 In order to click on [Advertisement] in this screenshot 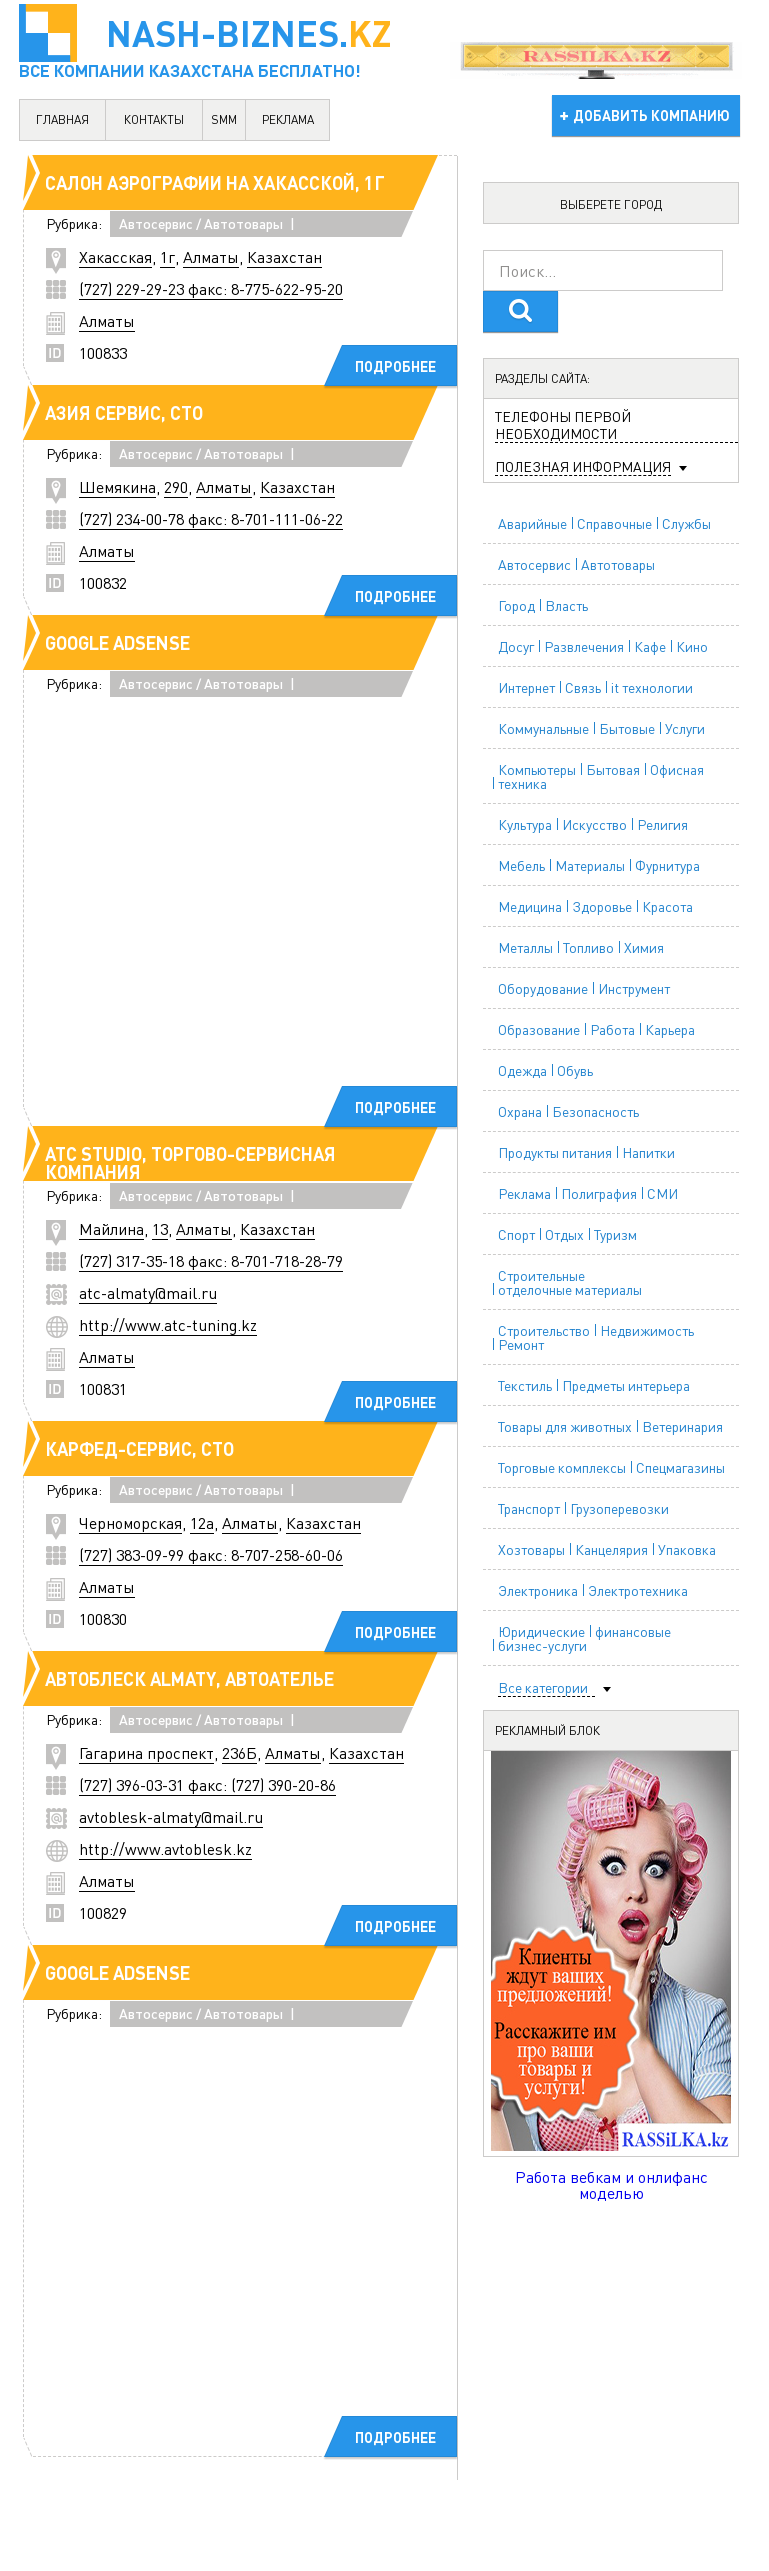, I will do `click(324, 915)`.